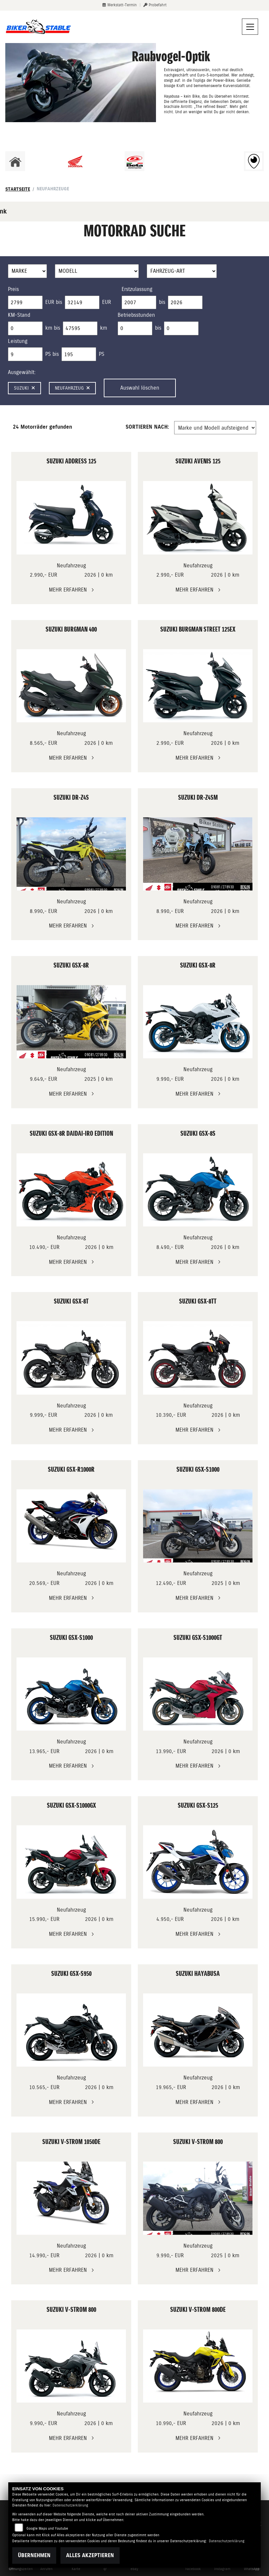 This screenshot has height=2576, width=269. Describe the element at coordinates (25, 354) in the screenshot. I see `[Minimum Wert für leistung]` at that location.